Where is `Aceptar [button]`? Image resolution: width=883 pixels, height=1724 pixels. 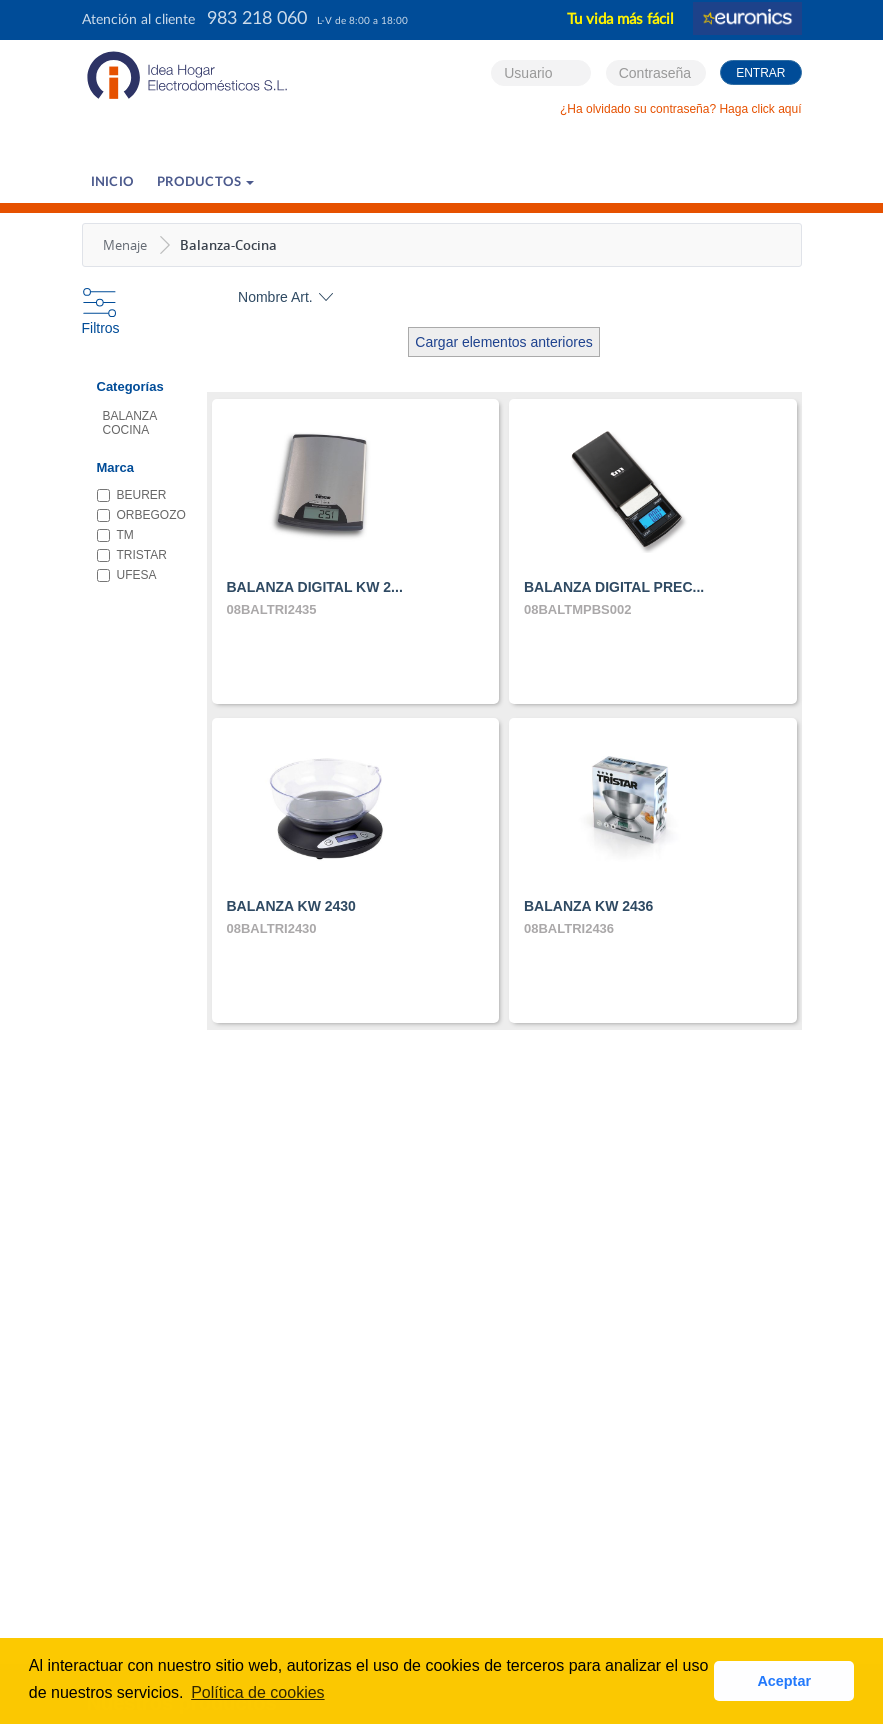
Aceptar [button] is located at coordinates (784, 1681).